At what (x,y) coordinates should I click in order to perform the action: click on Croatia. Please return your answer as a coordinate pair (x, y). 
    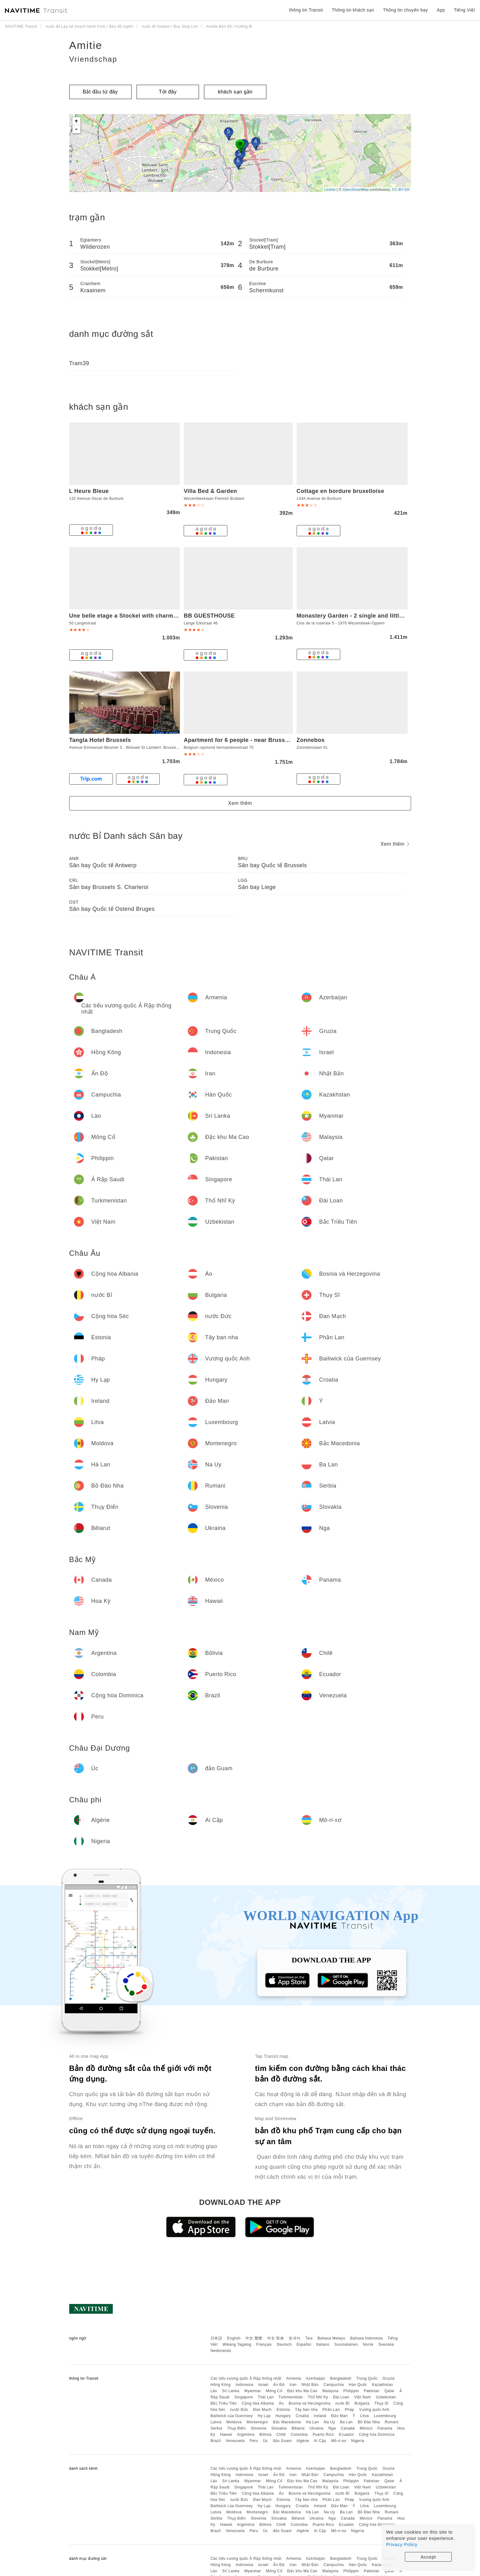
    Looking at the image, I should click on (302, 2416).